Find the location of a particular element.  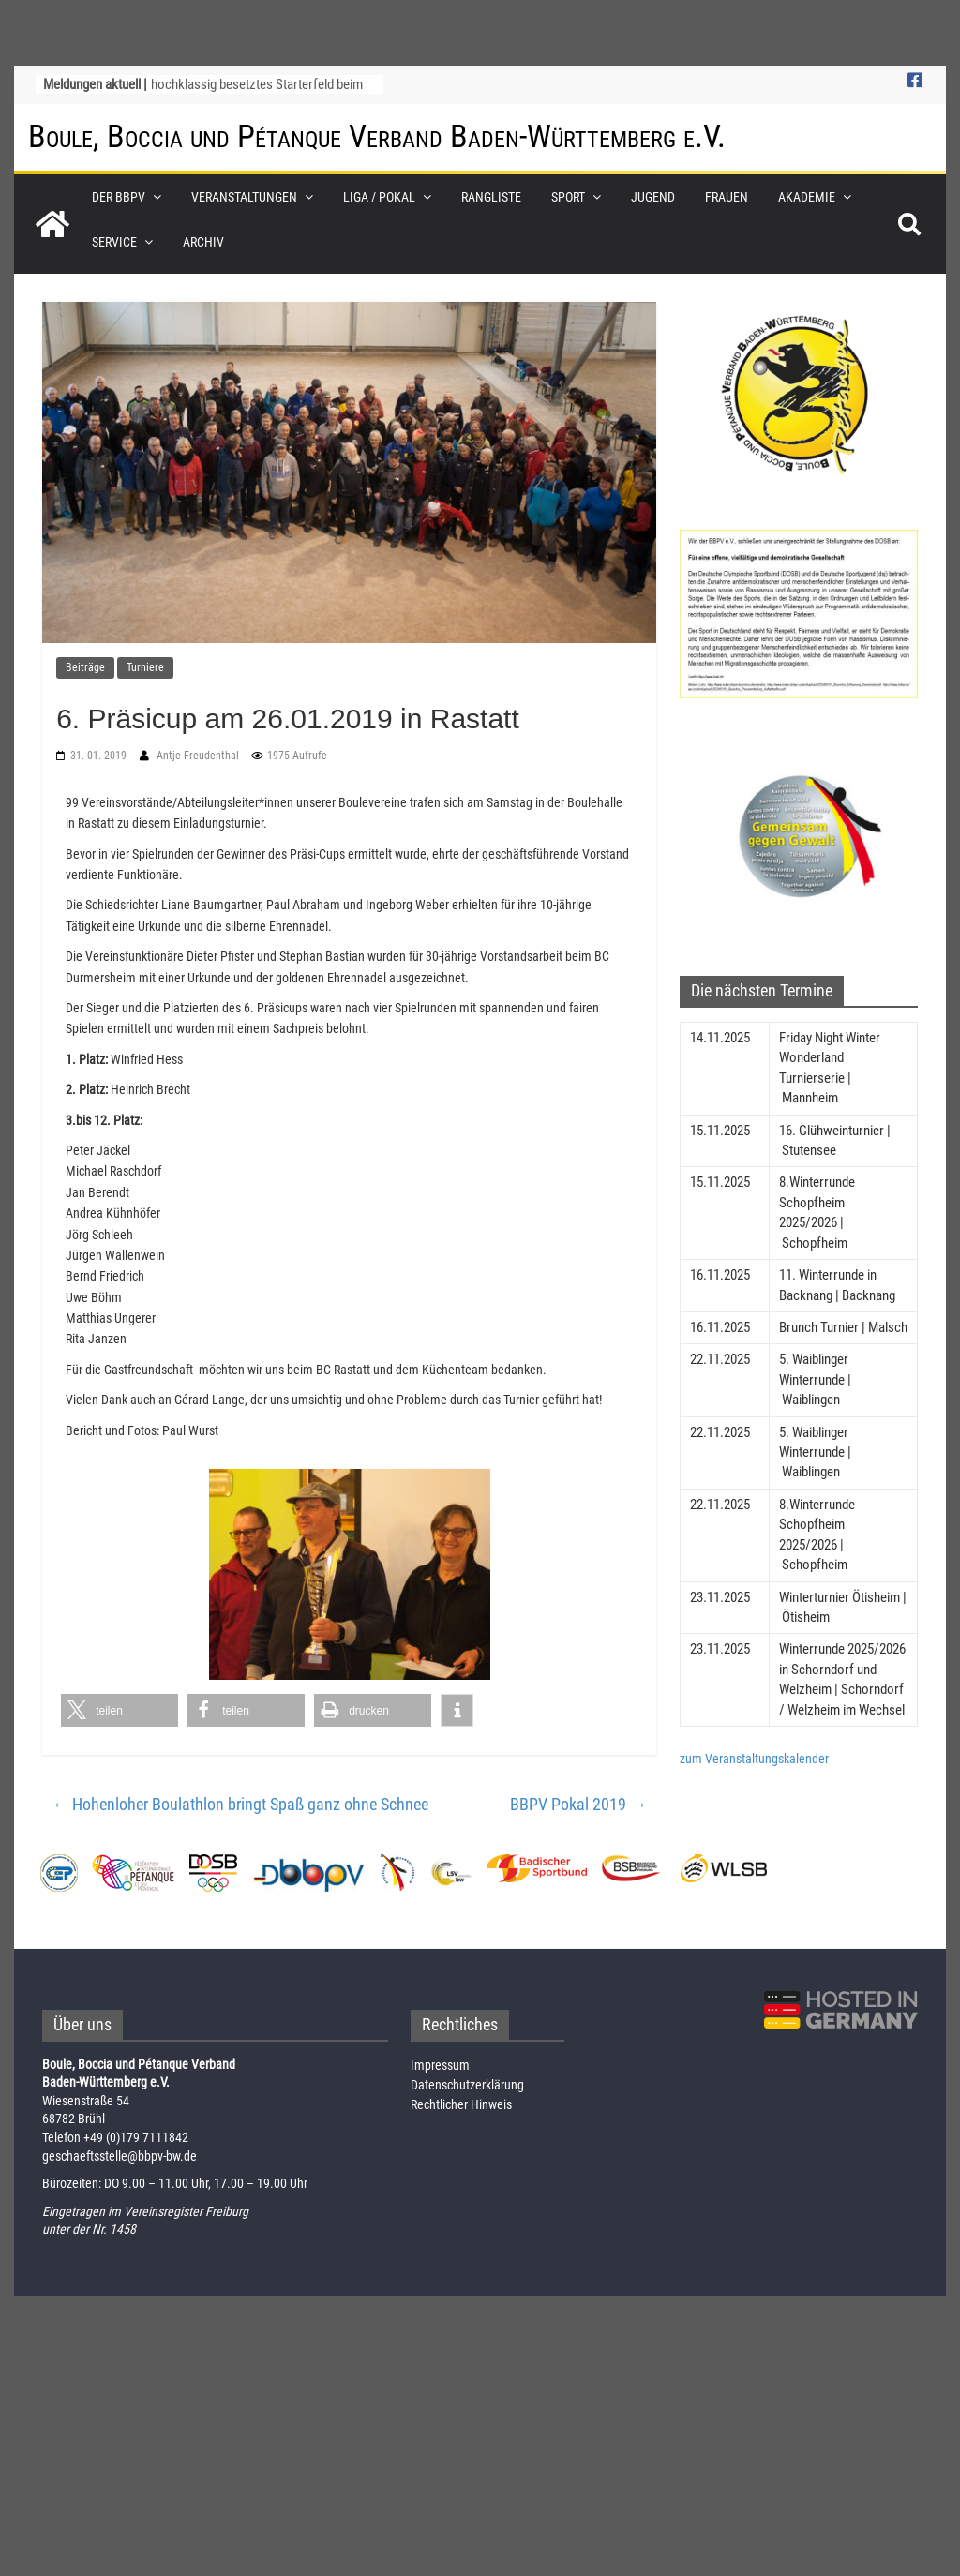

Sport is located at coordinates (568, 195).